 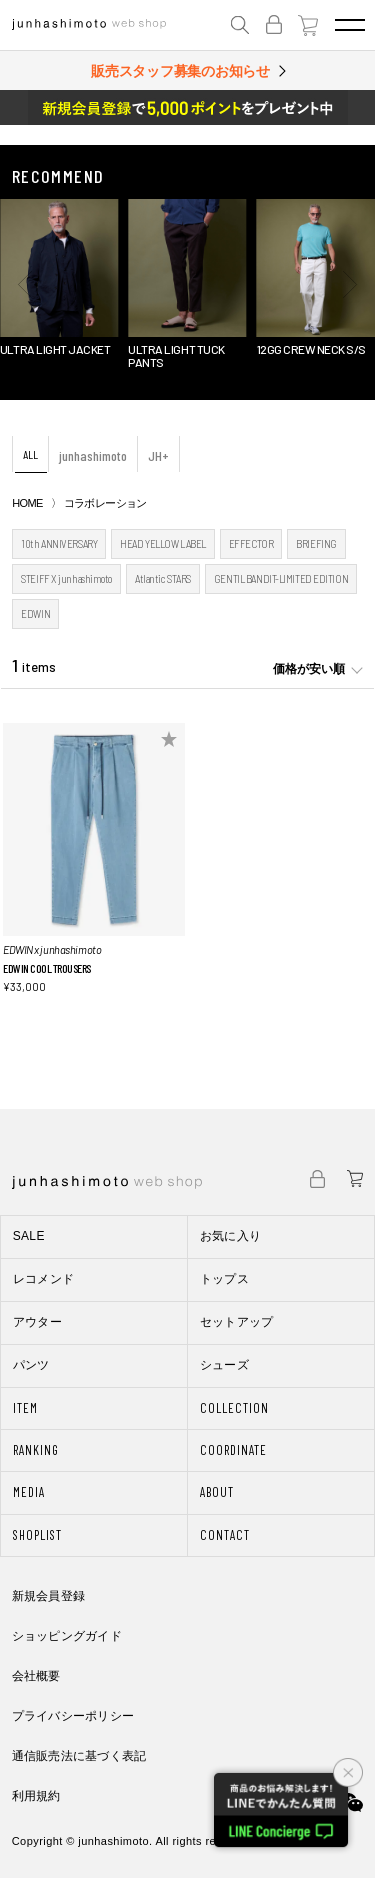 I want to click on RANKING, so click(x=36, y=1450).